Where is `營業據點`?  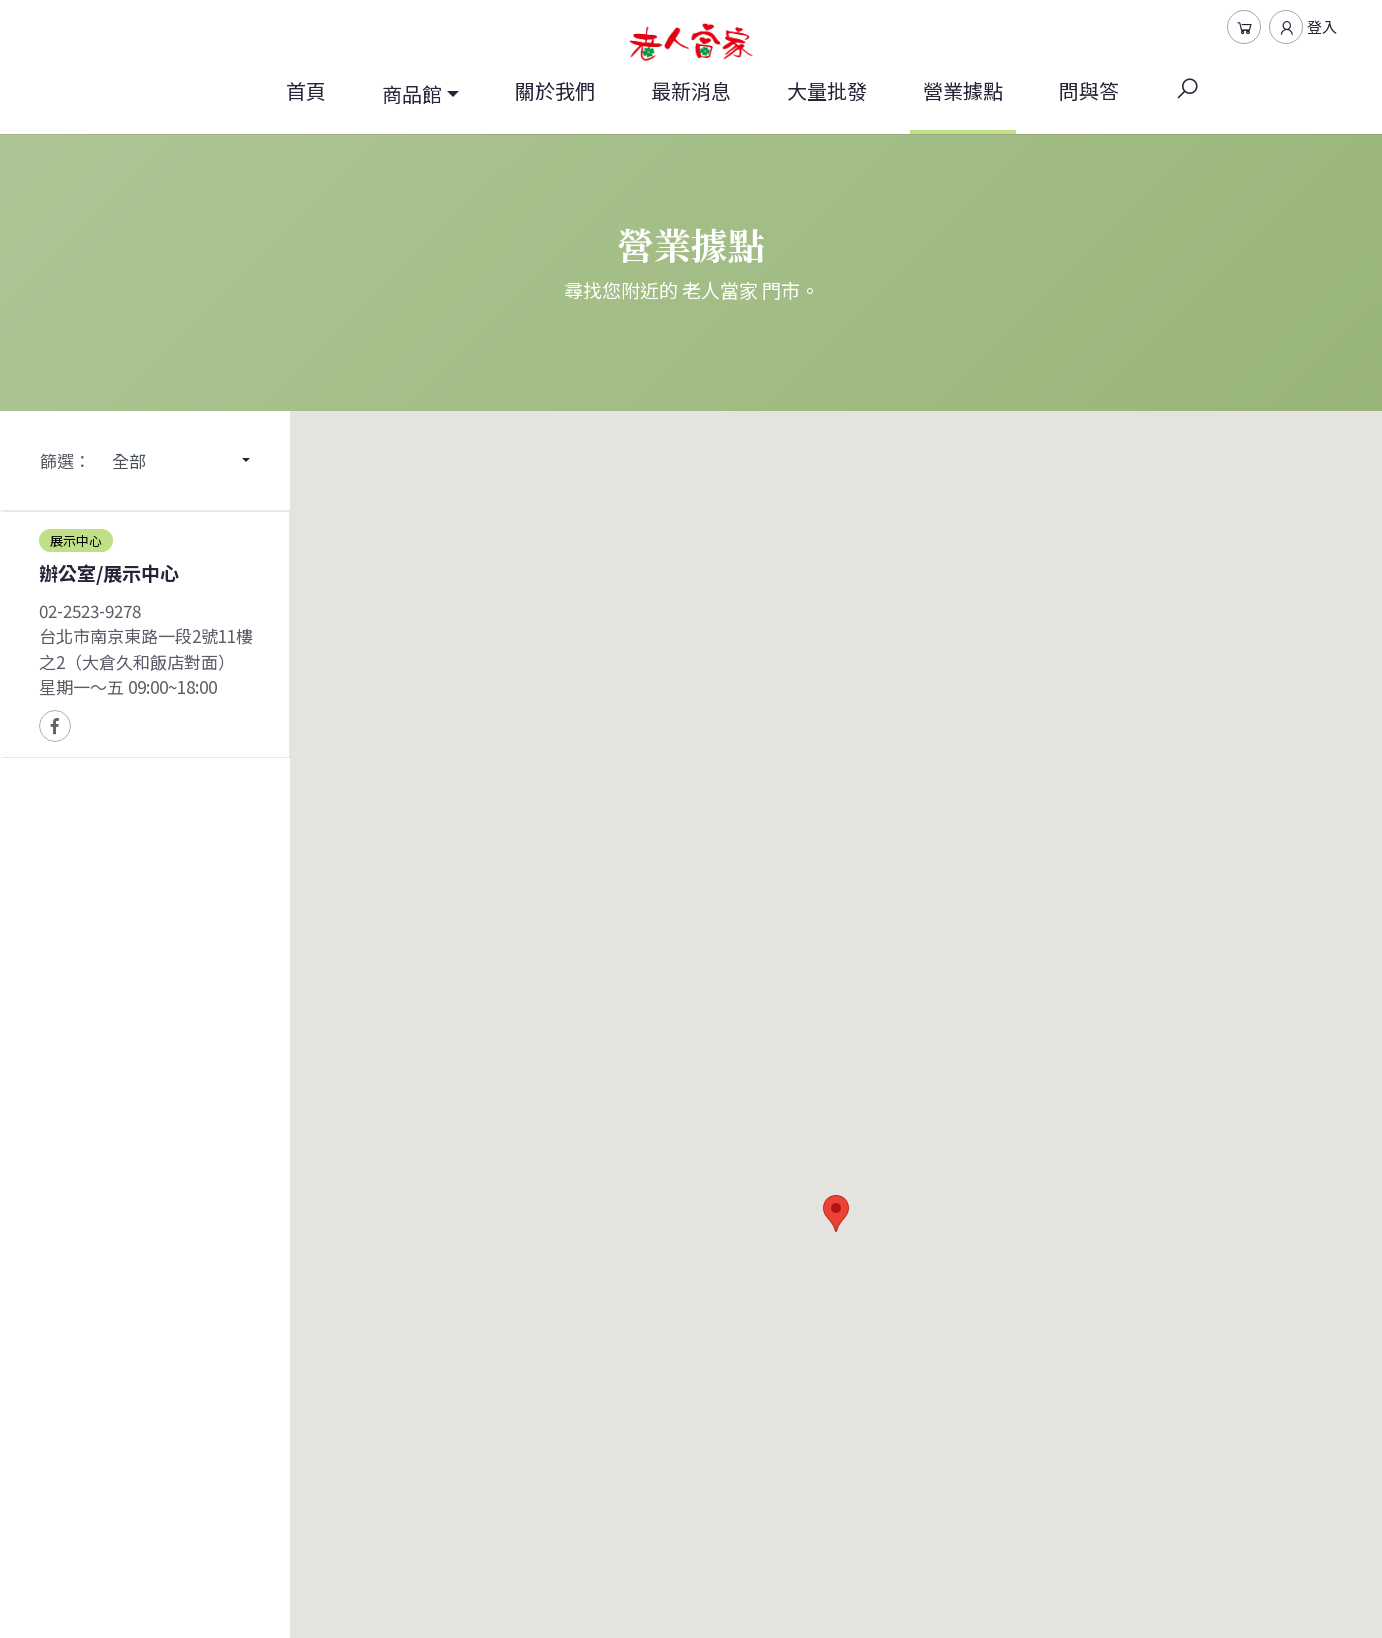
營業據點 is located at coordinates (963, 105).